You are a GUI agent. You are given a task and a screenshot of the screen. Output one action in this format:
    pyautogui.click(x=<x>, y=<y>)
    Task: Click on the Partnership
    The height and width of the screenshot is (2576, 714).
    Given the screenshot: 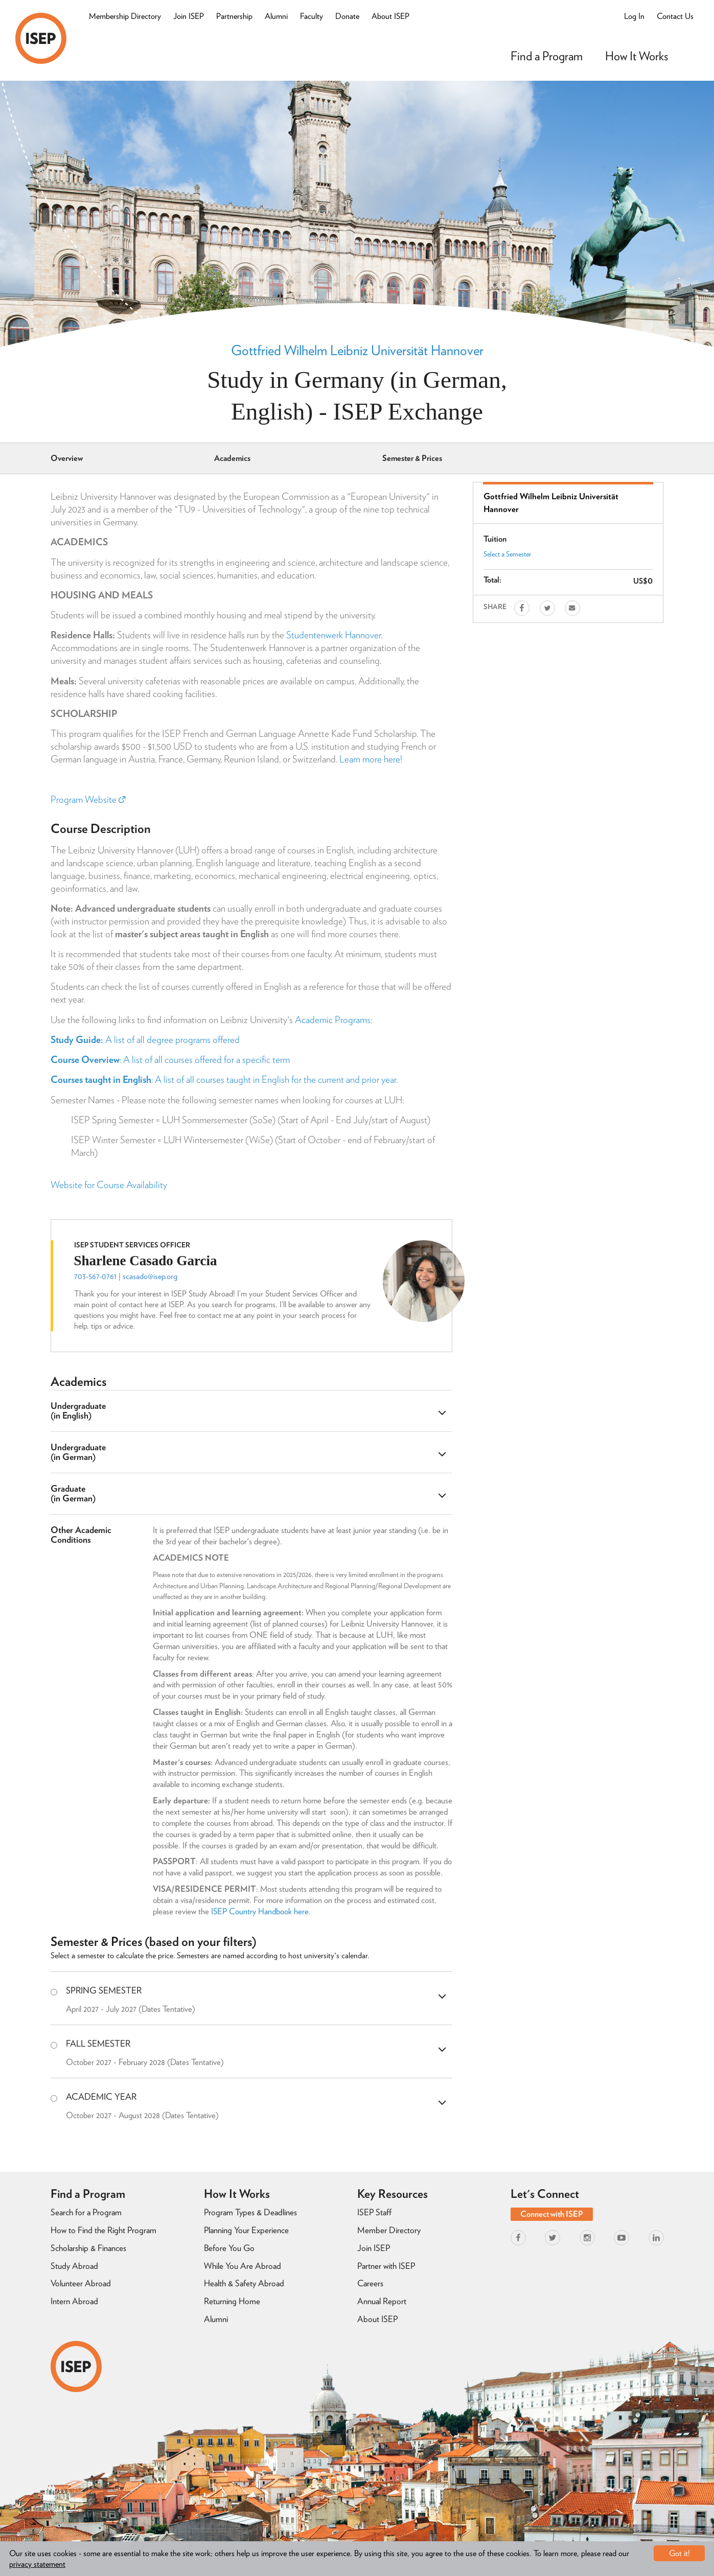 What is the action you would take?
    pyautogui.click(x=234, y=16)
    